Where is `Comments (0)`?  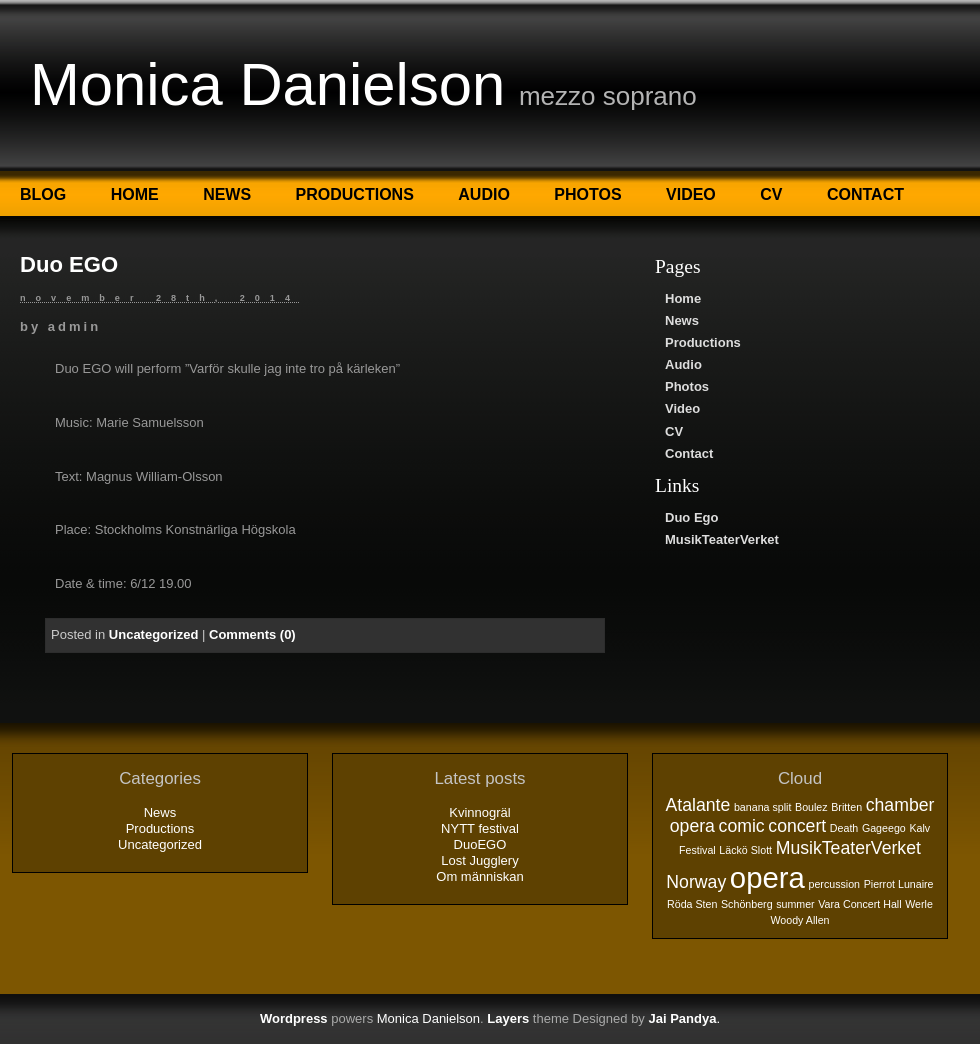
Comments (0) is located at coordinates (252, 634).